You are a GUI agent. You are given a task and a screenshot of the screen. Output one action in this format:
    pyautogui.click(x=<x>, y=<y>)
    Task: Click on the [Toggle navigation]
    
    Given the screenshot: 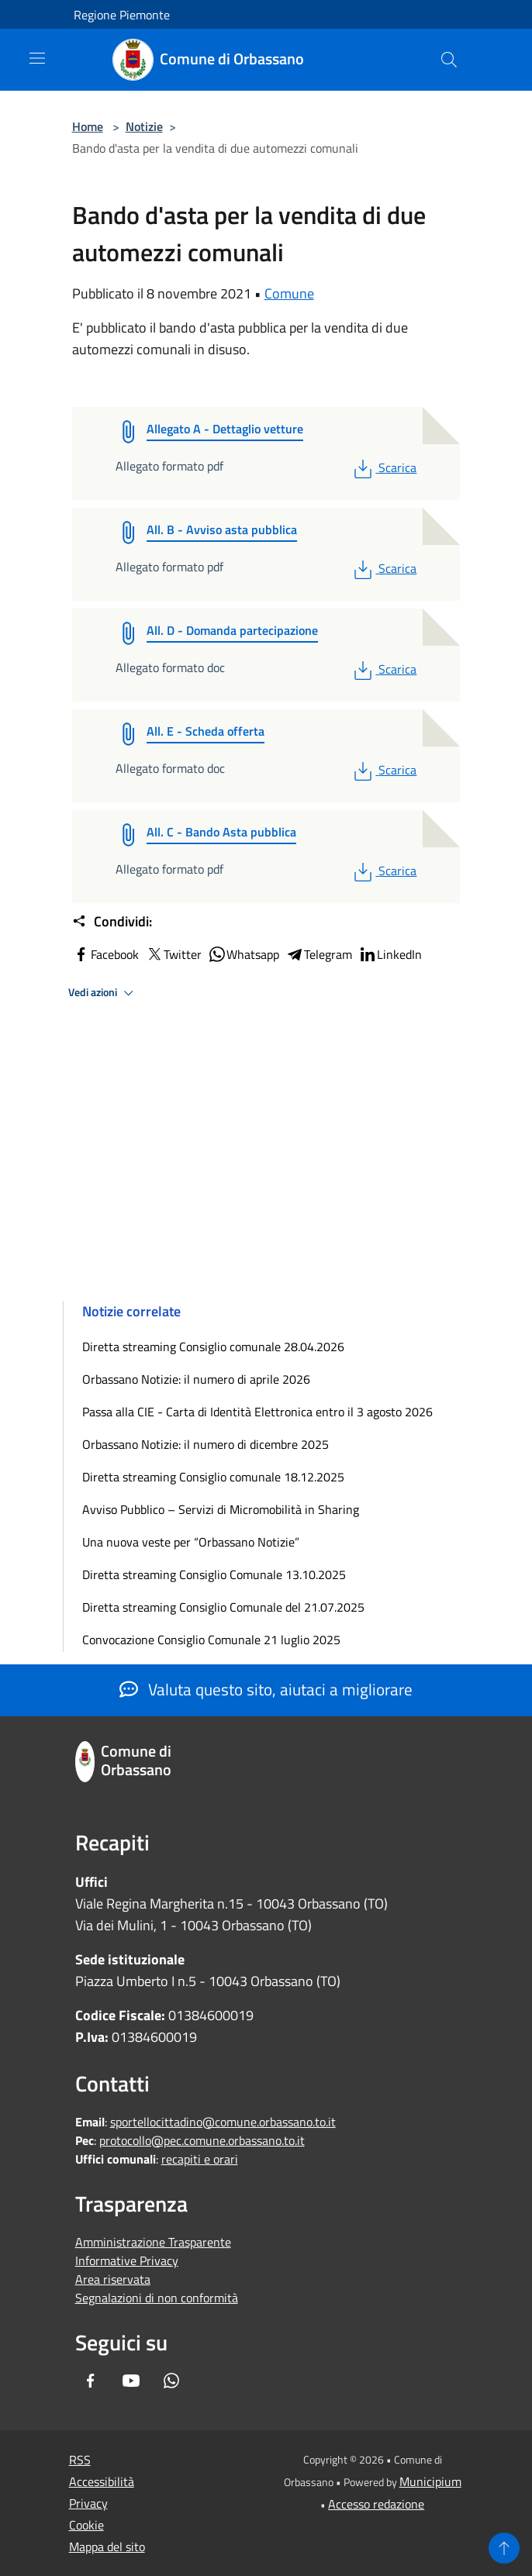 What is the action you would take?
    pyautogui.click(x=37, y=58)
    